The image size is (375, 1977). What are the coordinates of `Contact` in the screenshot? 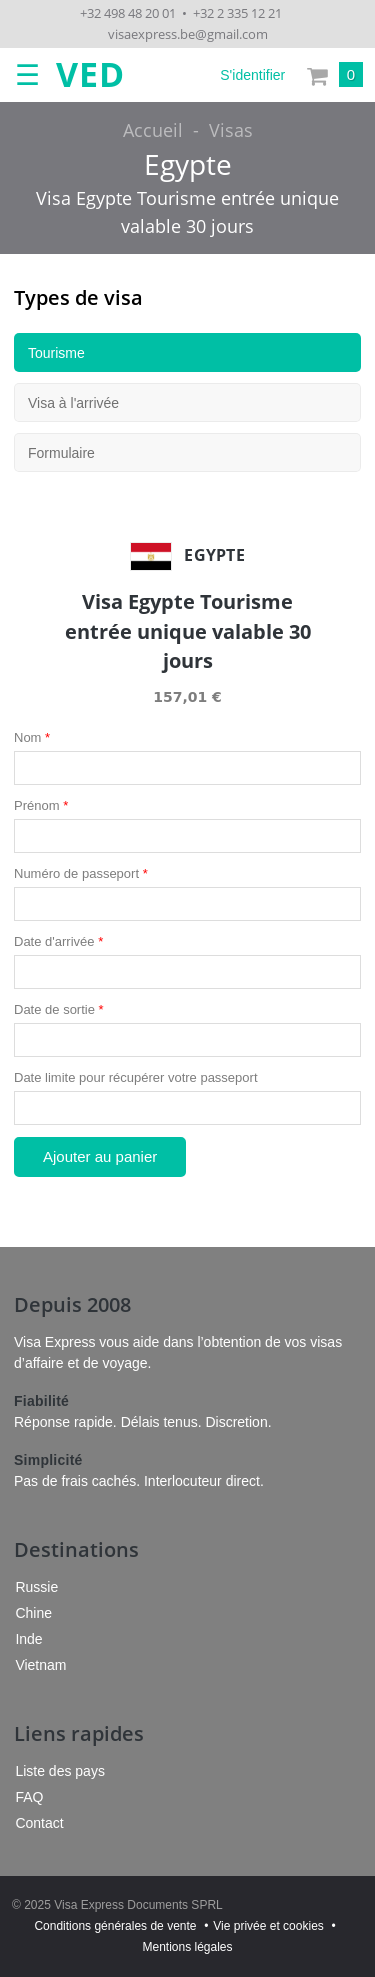 It's located at (39, 1823).